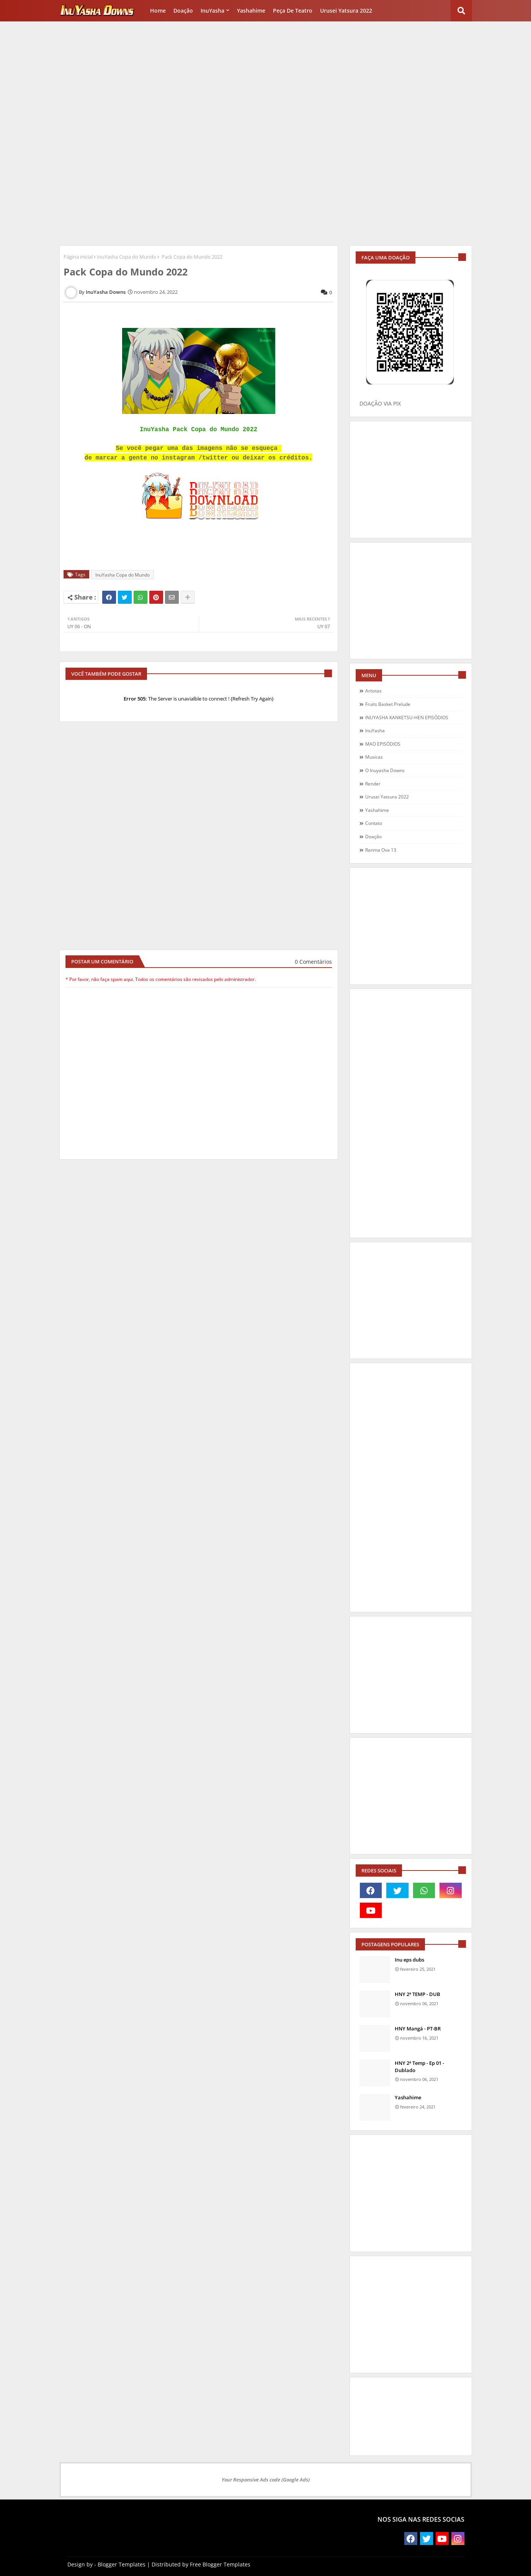 This screenshot has height=2576, width=531. Describe the element at coordinates (373, 783) in the screenshot. I see `Render` at that location.